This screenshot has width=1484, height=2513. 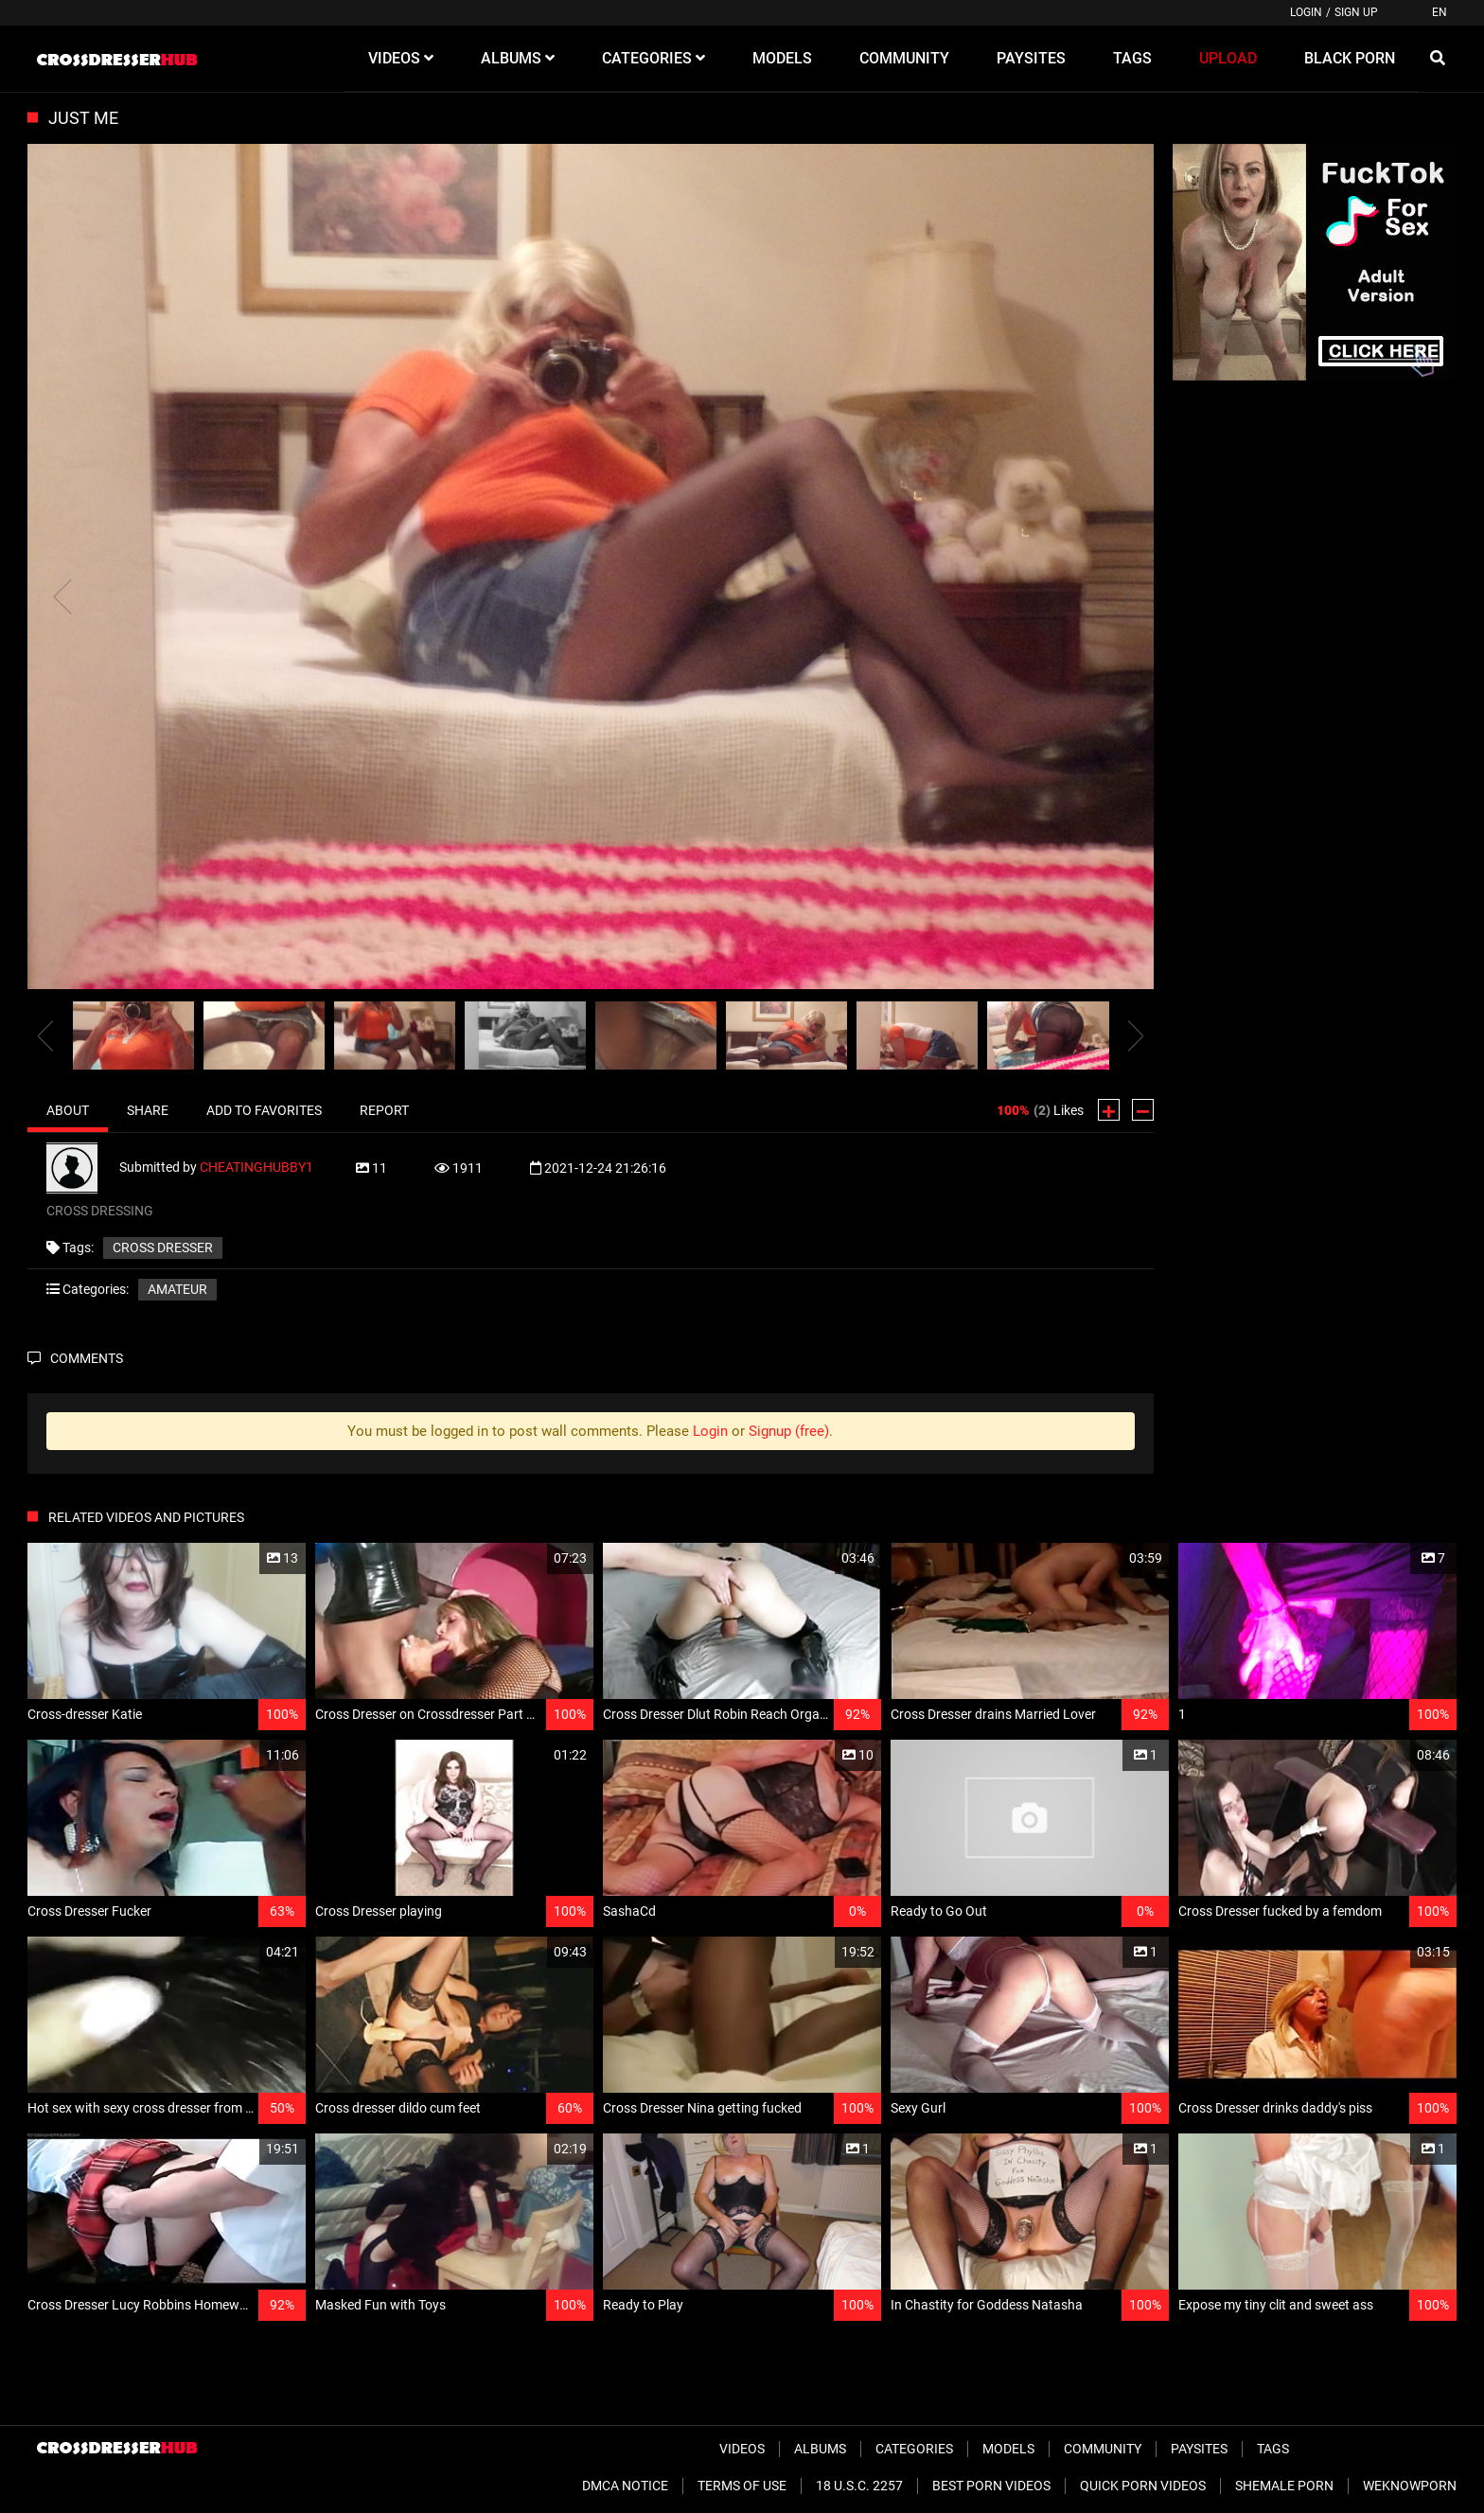 I want to click on Best Porn Videos, so click(x=991, y=2485).